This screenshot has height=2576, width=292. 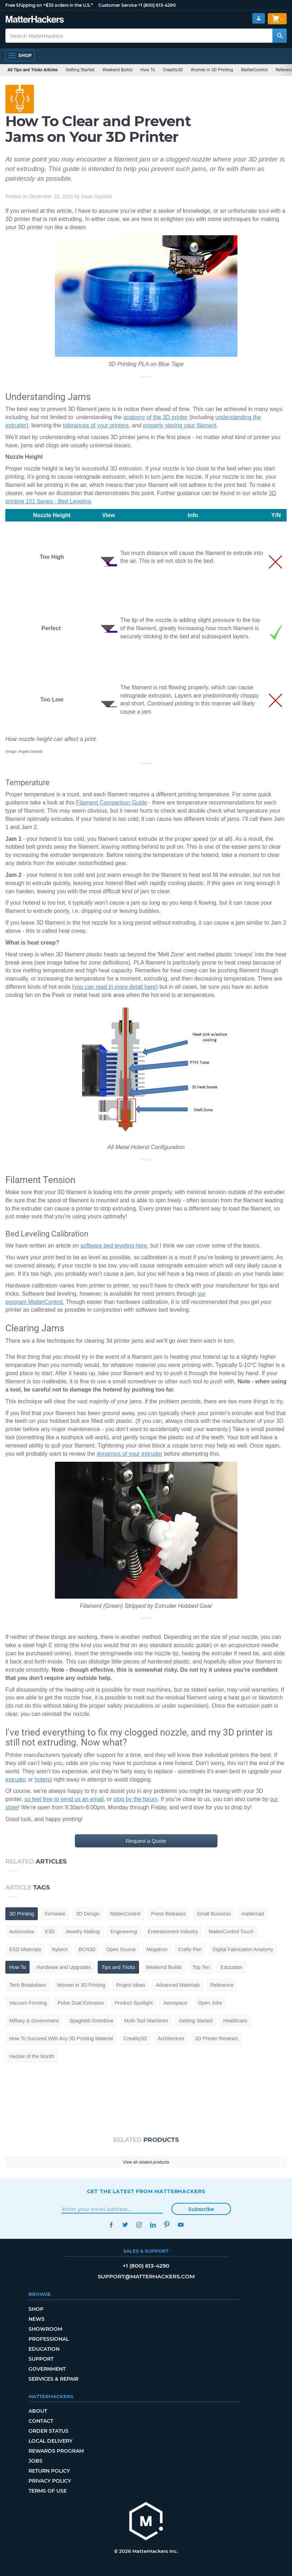 I want to click on Showroom, so click(x=45, y=2329).